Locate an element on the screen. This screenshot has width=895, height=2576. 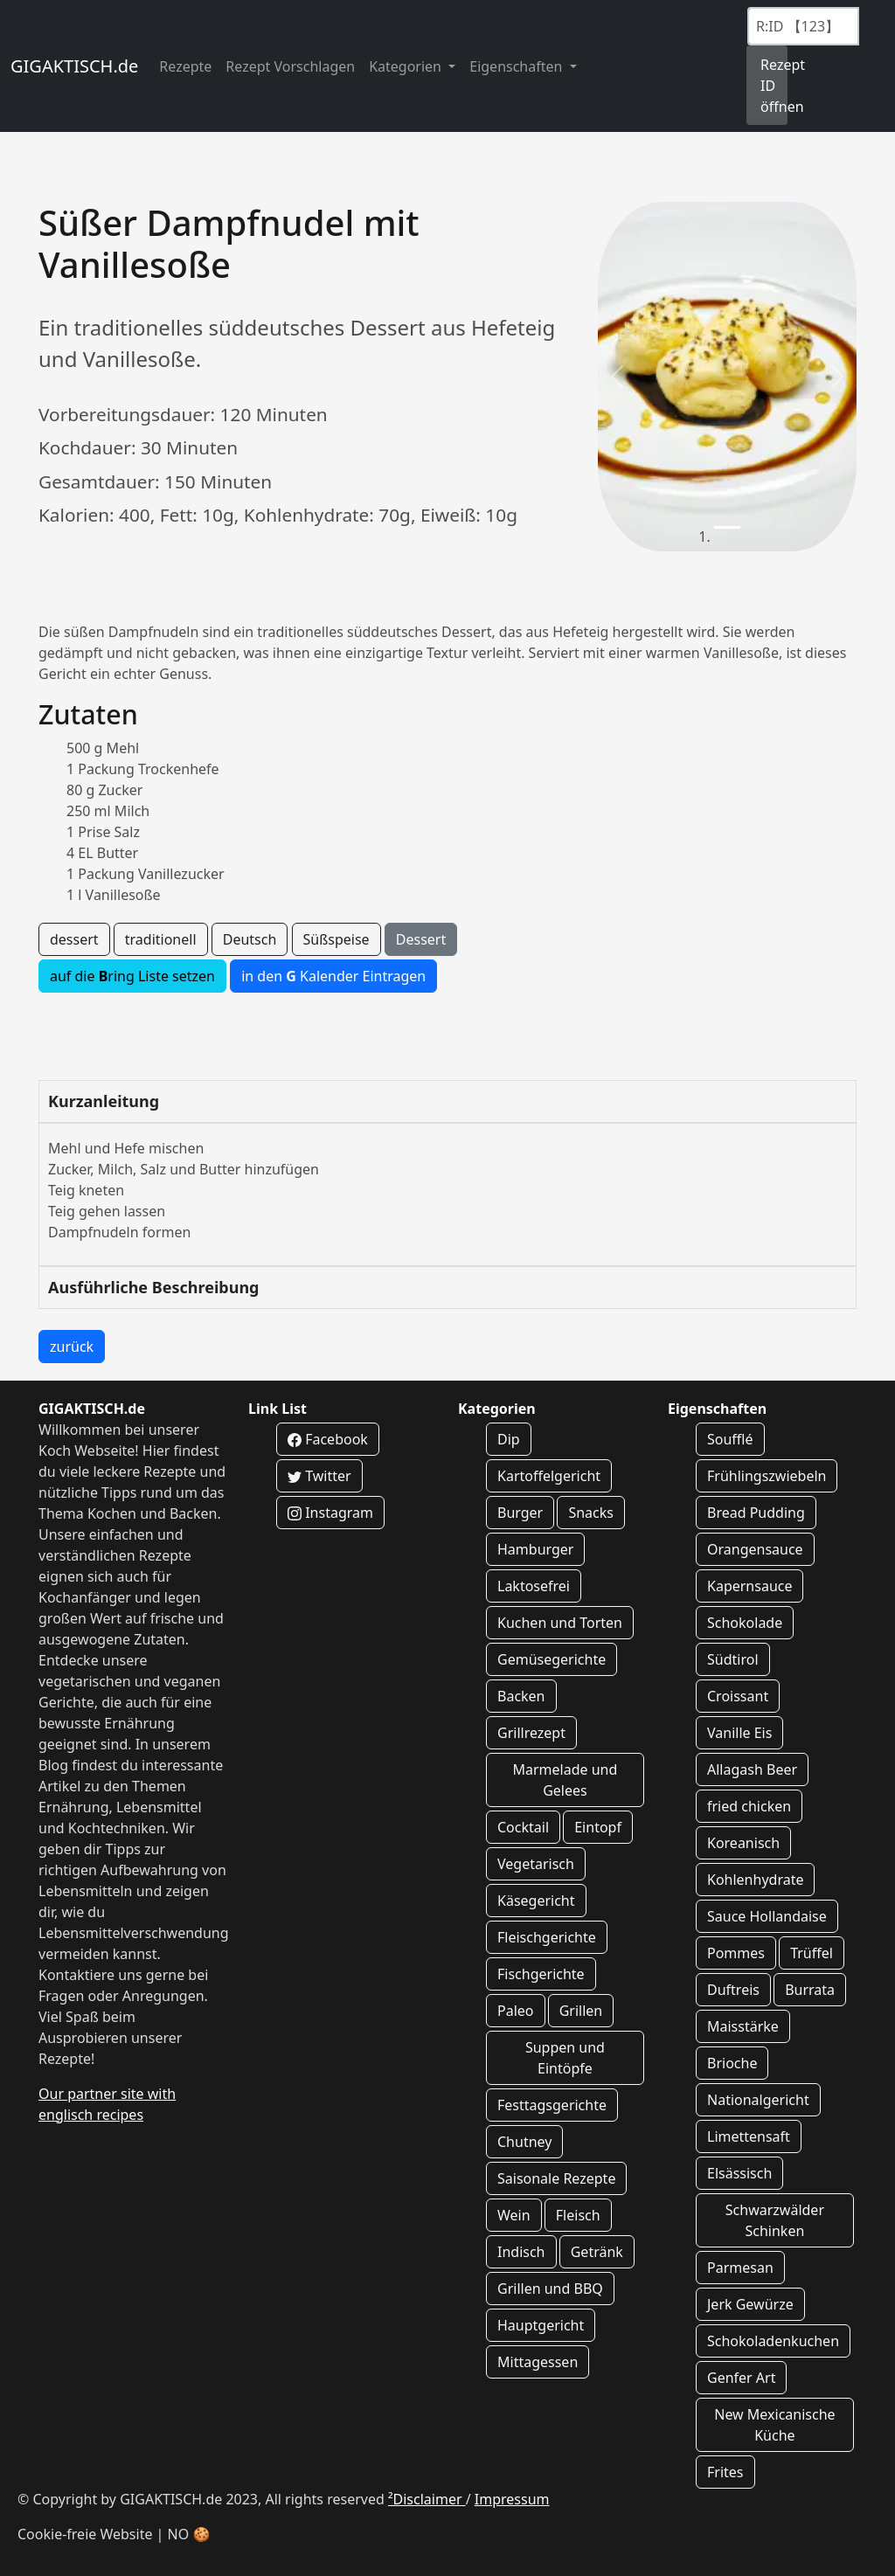
Trüffel is located at coordinates (811, 1953).